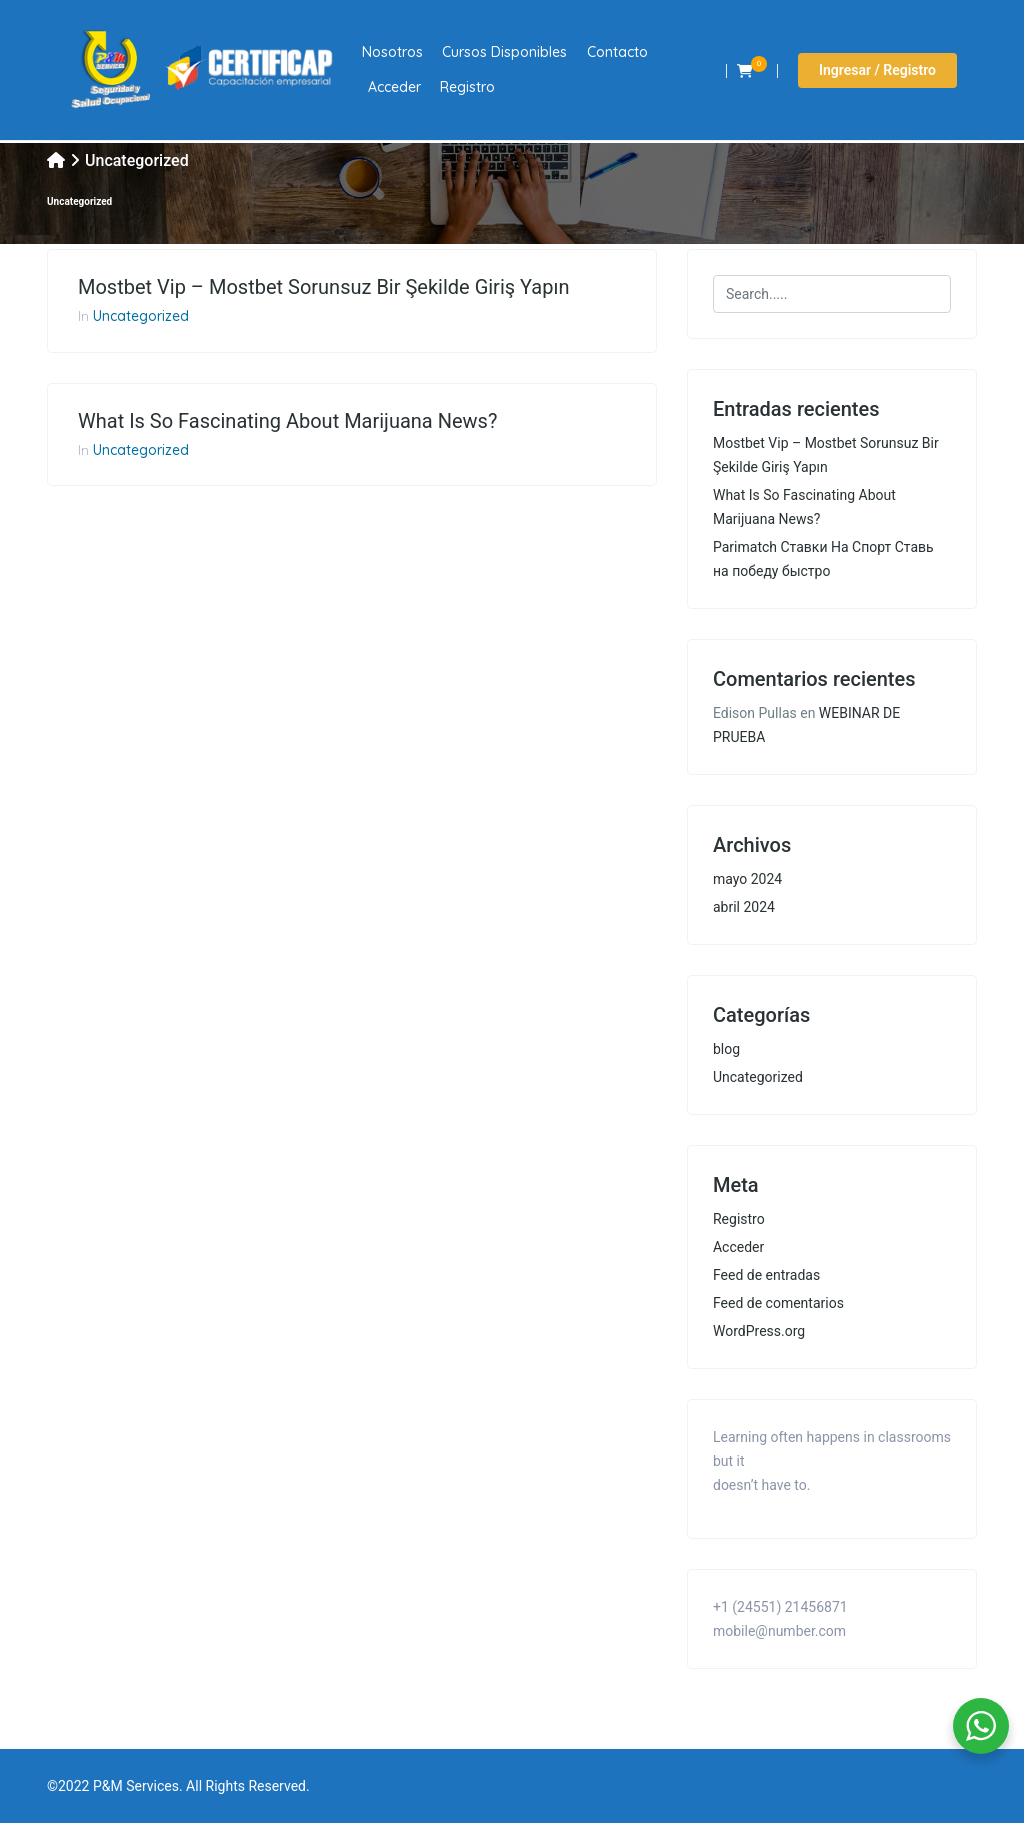 The width and height of the screenshot is (1024, 1823). Describe the element at coordinates (392, 52) in the screenshot. I see `Nosotros` at that location.